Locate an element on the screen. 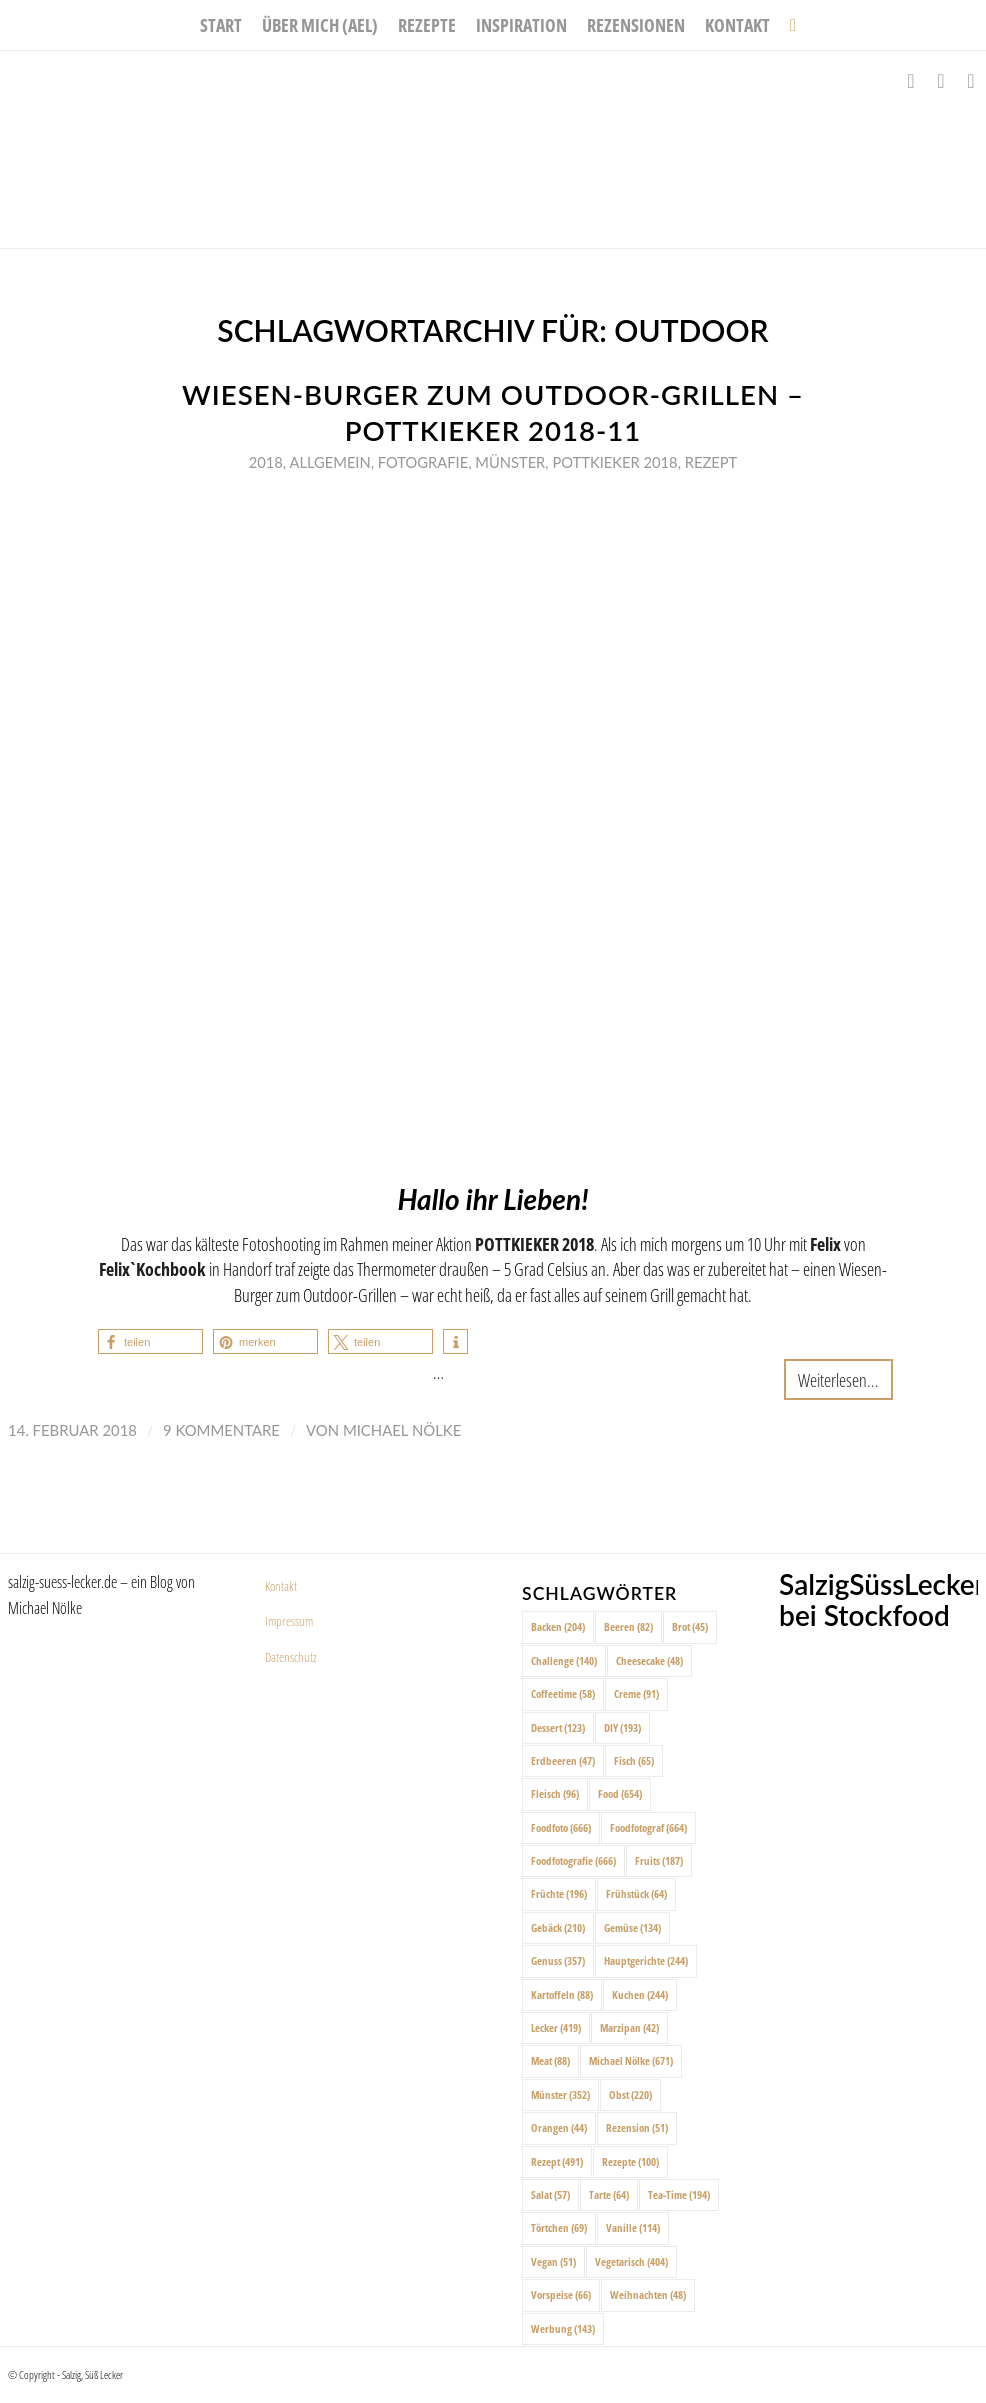 The height and width of the screenshot is (2403, 986). Weihnachten [Weihnachten (48 Einträge)] is located at coordinates (648, 2294).